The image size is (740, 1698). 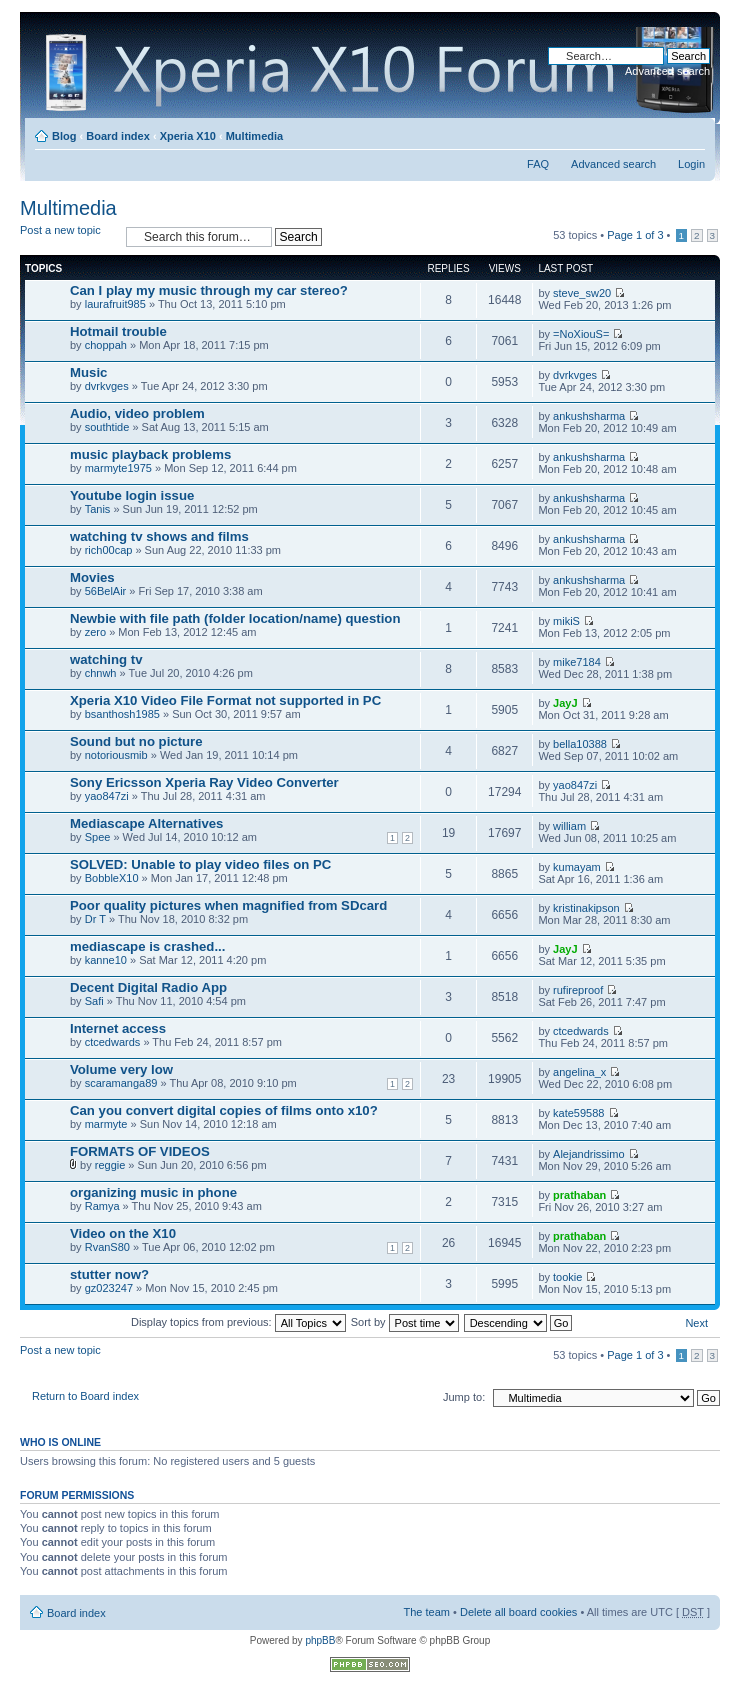 I want to click on steve_sw20, so click(x=582, y=293).